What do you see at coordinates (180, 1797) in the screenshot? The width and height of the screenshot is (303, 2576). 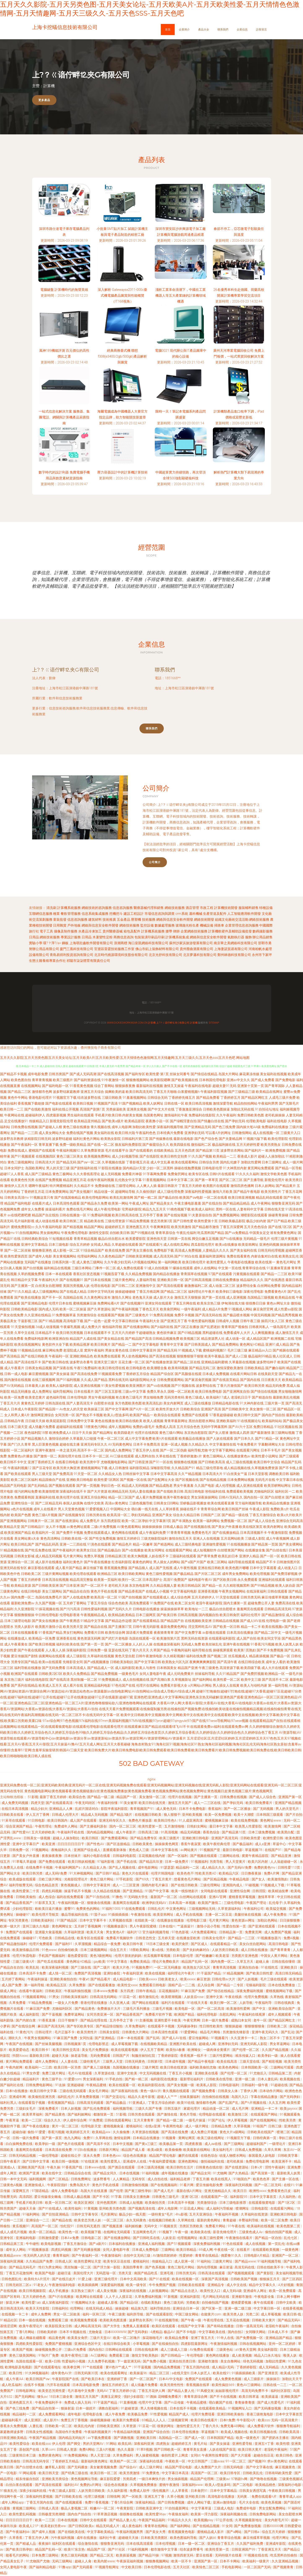 I see `伦理片在线视频` at bounding box center [180, 1797].